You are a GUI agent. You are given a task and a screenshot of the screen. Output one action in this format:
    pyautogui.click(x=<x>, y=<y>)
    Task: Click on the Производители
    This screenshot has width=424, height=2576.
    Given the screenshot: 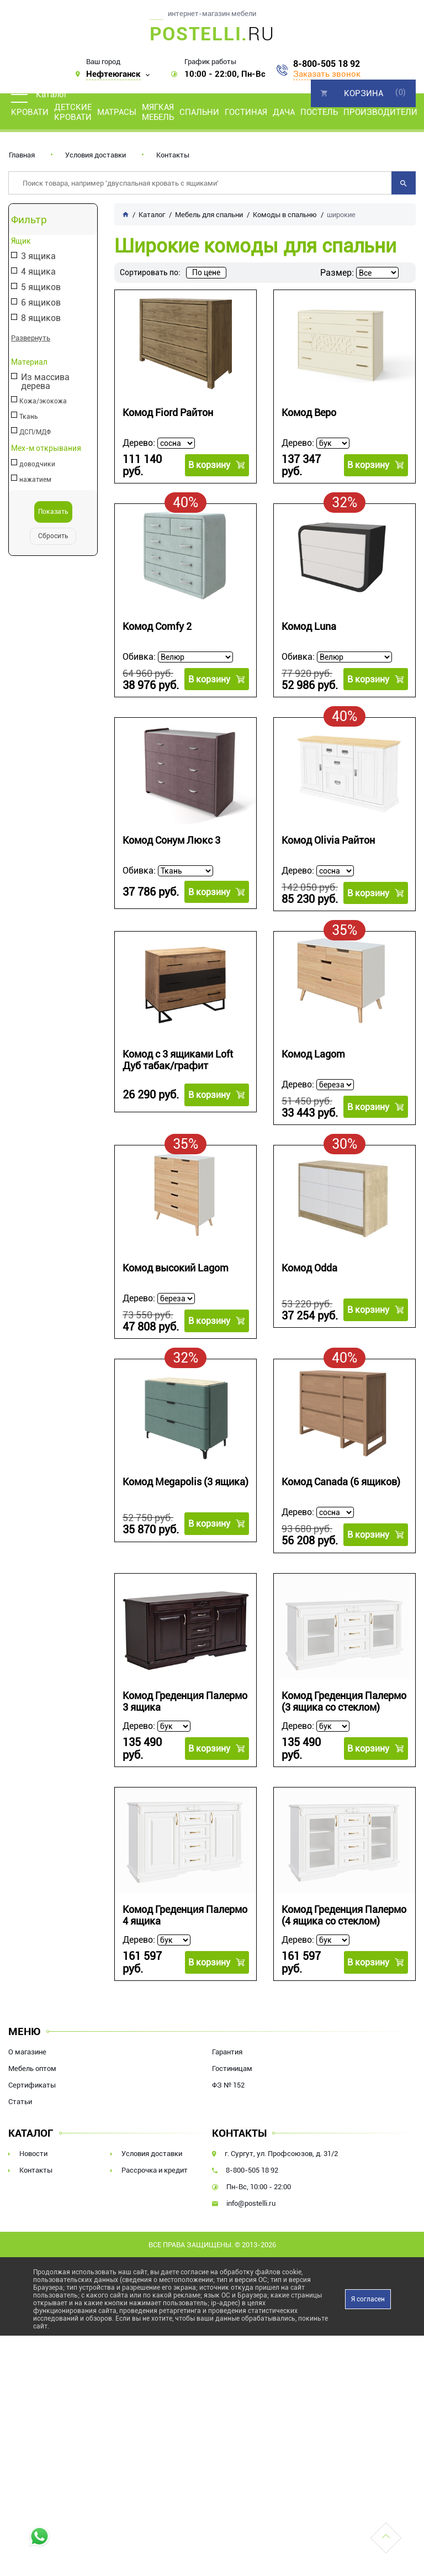 What is the action you would take?
    pyautogui.click(x=380, y=112)
    